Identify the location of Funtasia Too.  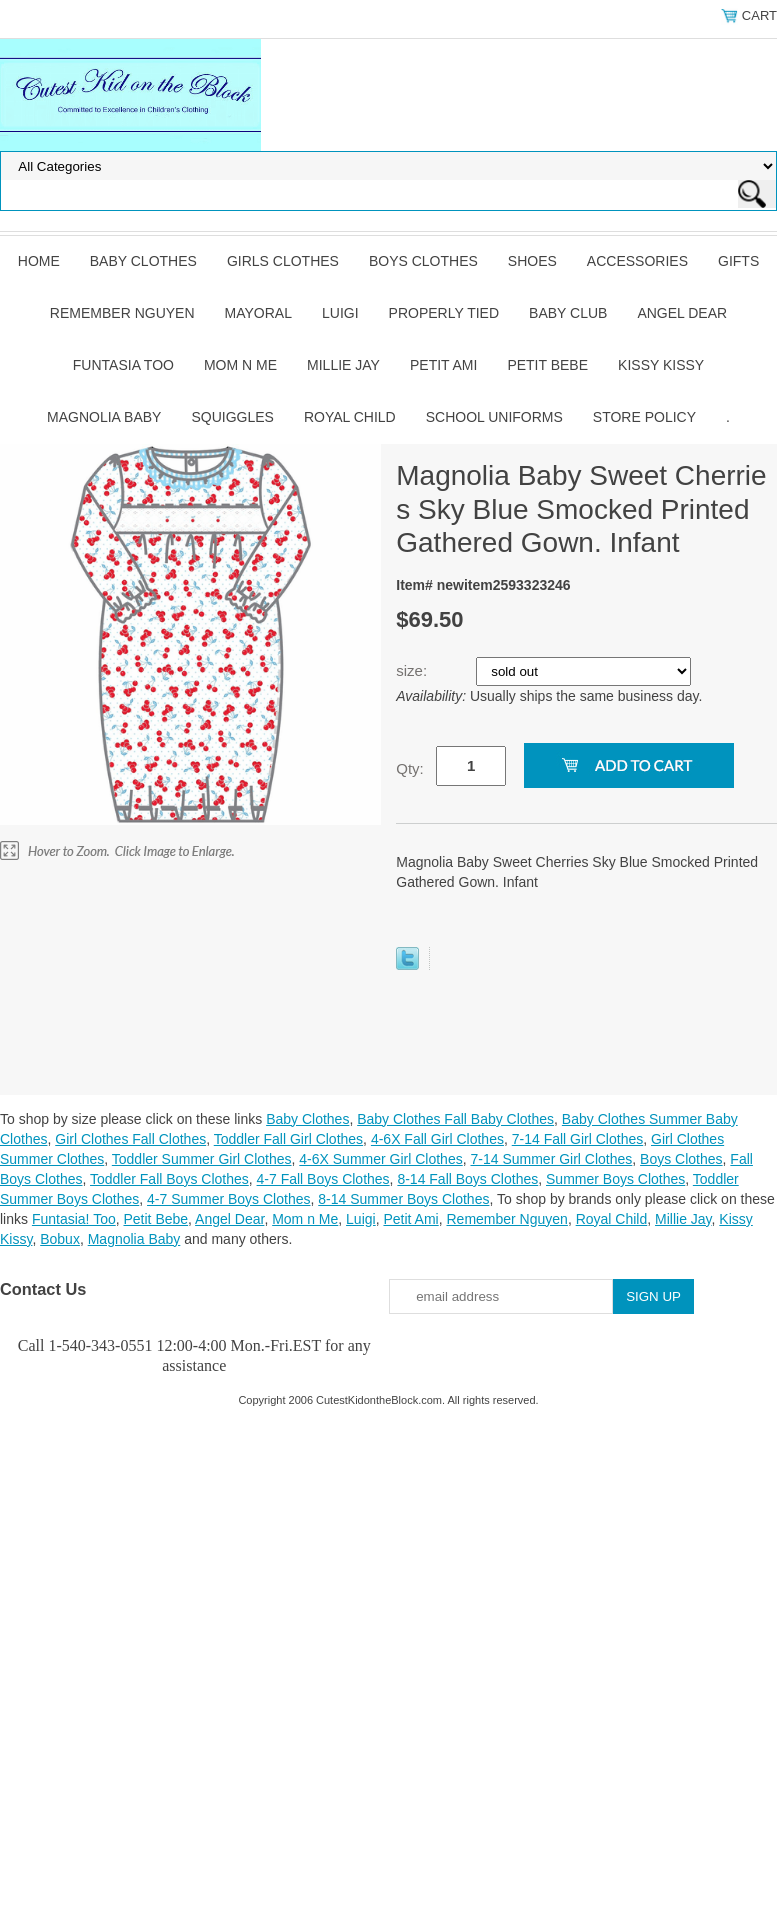
(123, 365).